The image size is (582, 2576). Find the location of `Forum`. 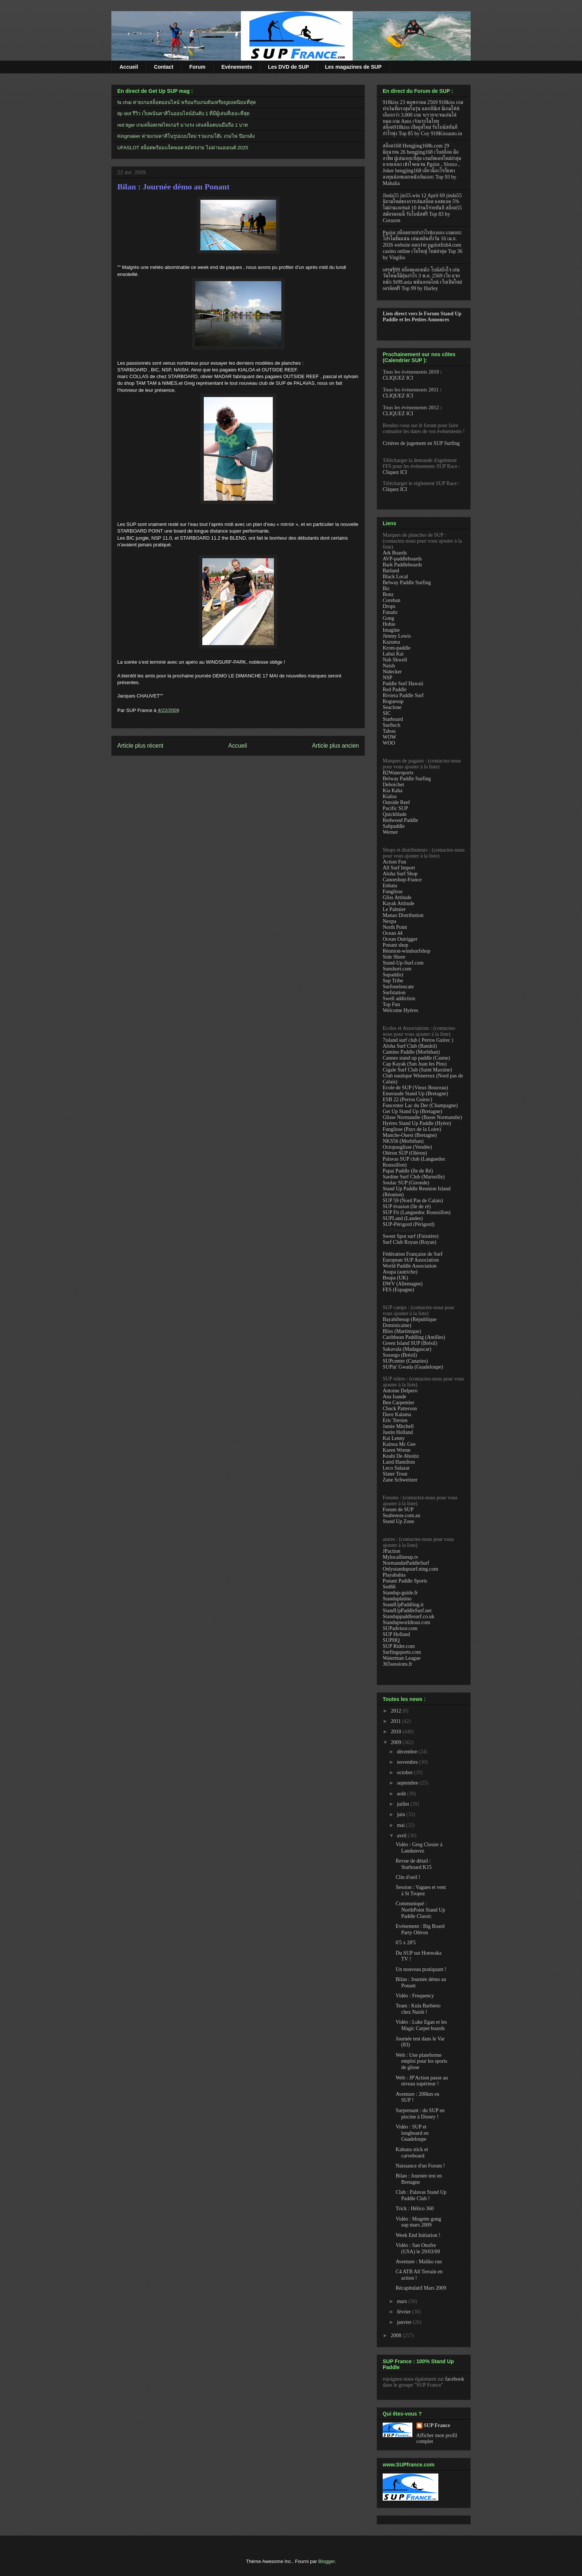

Forum is located at coordinates (197, 67).